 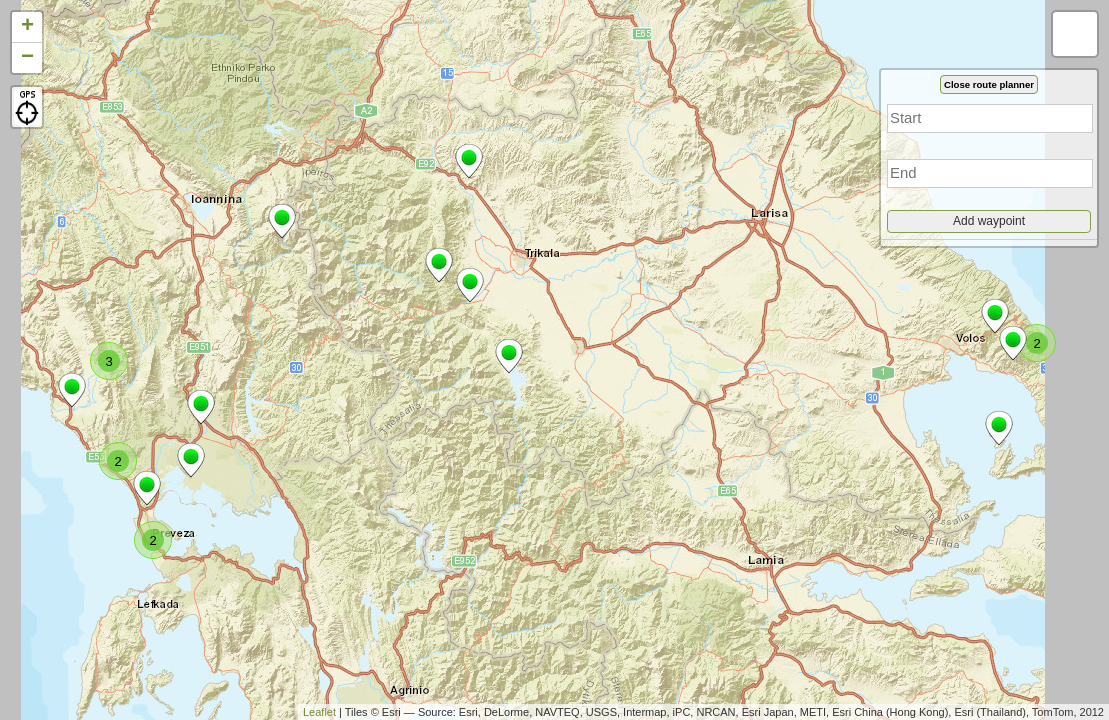 What do you see at coordinates (27, 58) in the screenshot?
I see `− [button]` at bounding box center [27, 58].